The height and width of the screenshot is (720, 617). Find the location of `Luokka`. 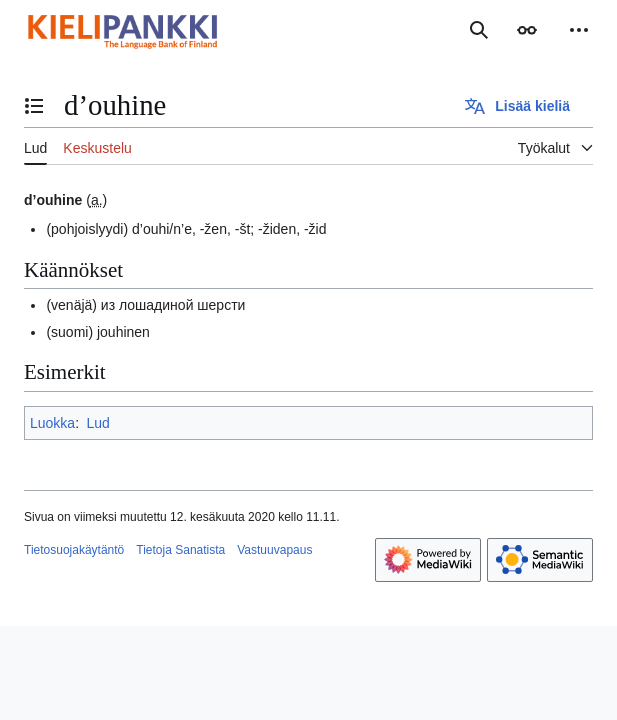

Luokka is located at coordinates (52, 423).